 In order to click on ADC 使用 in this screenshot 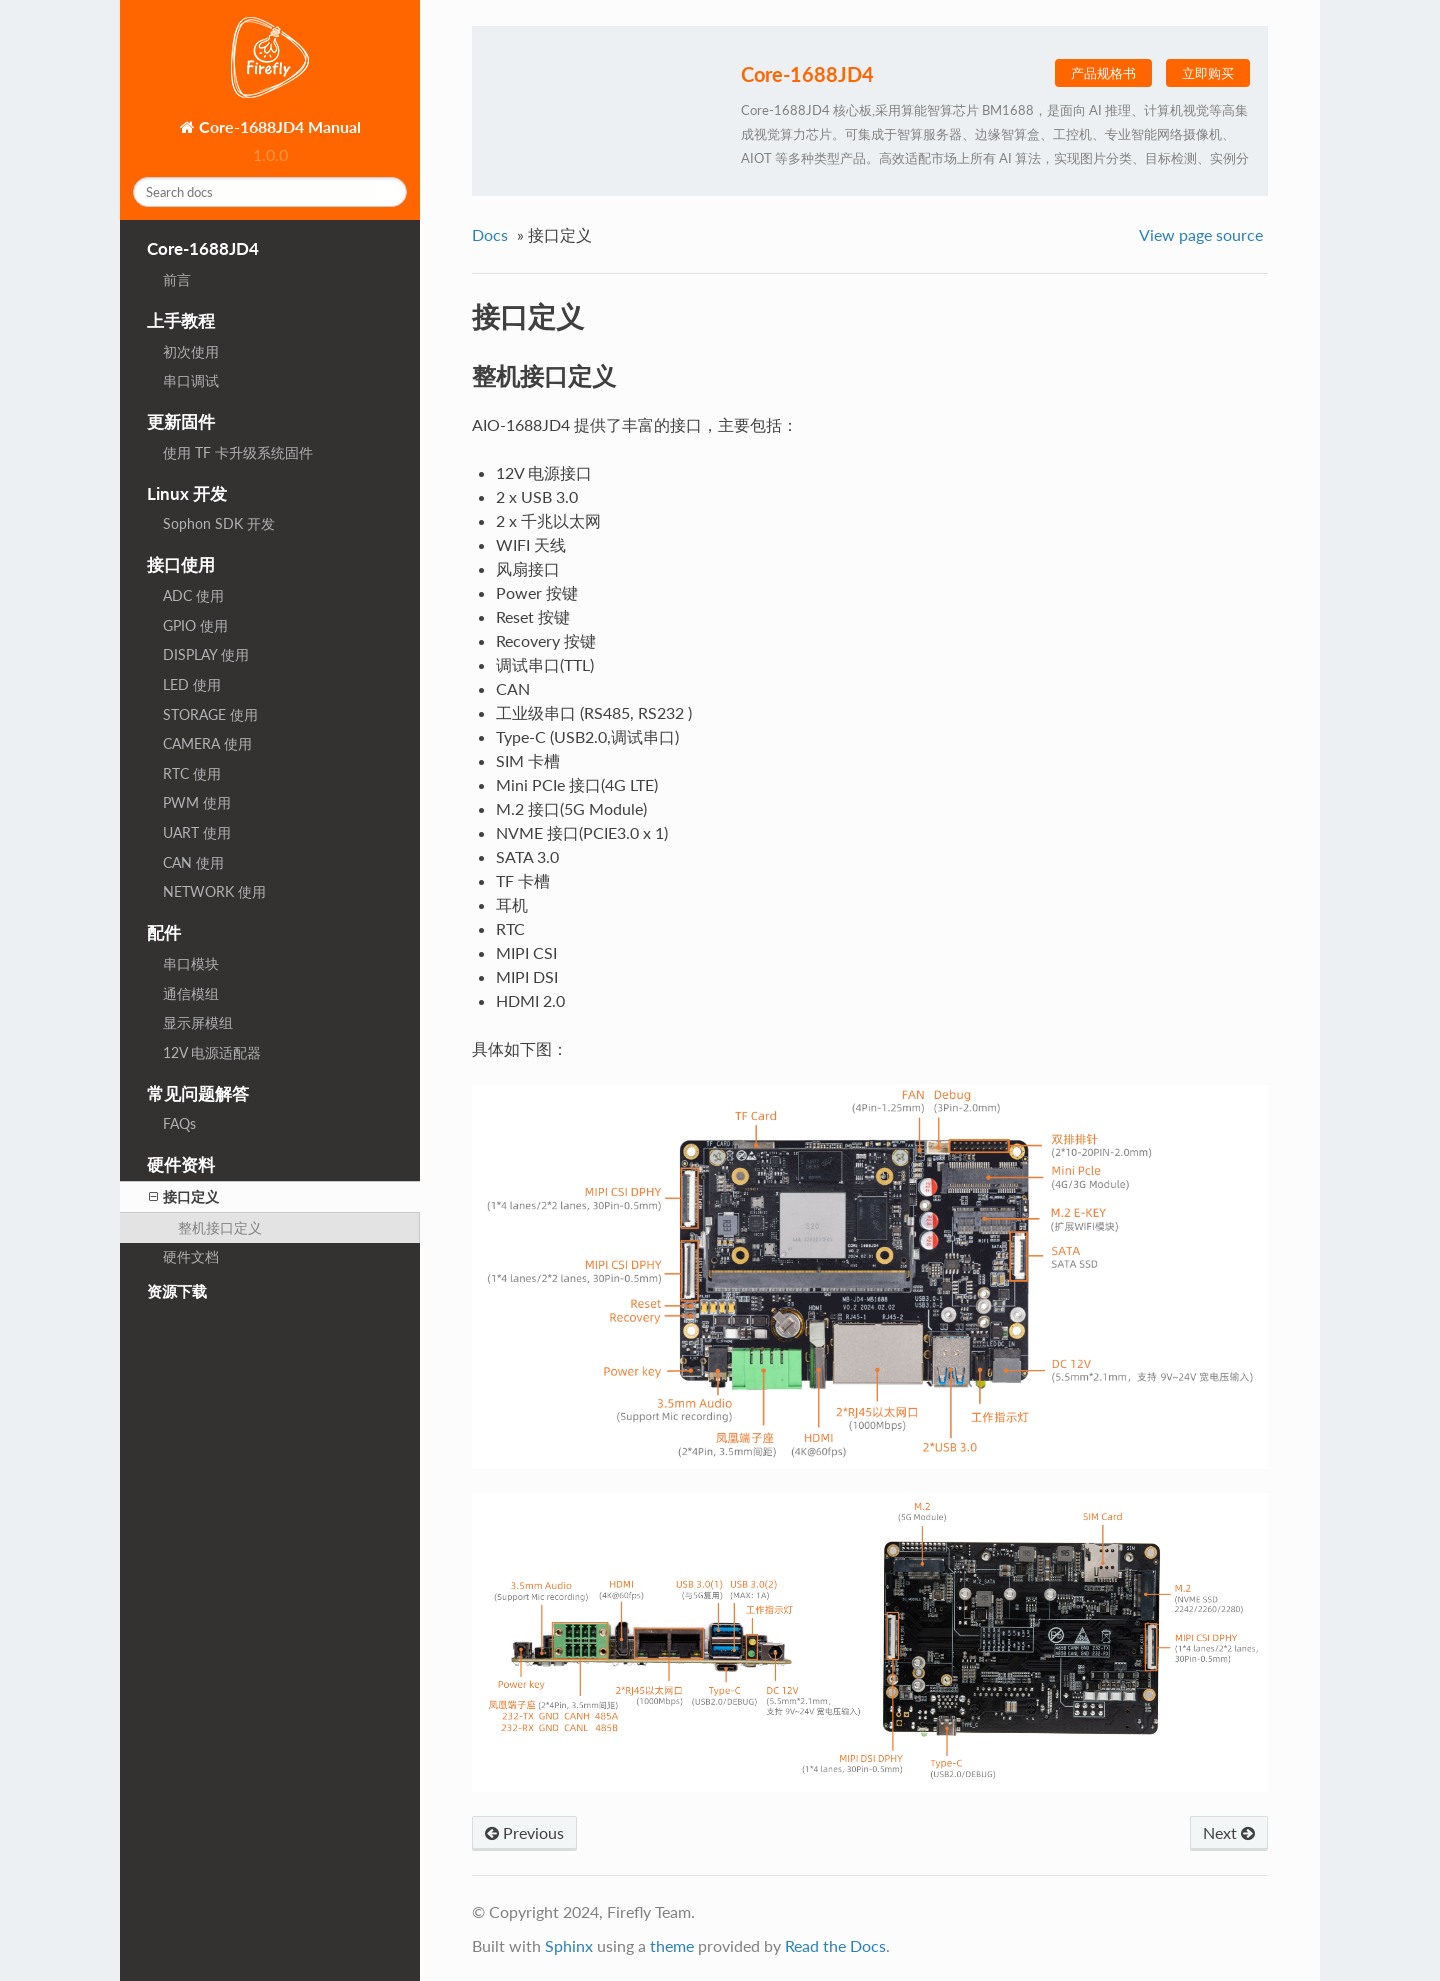, I will do `click(193, 595)`.